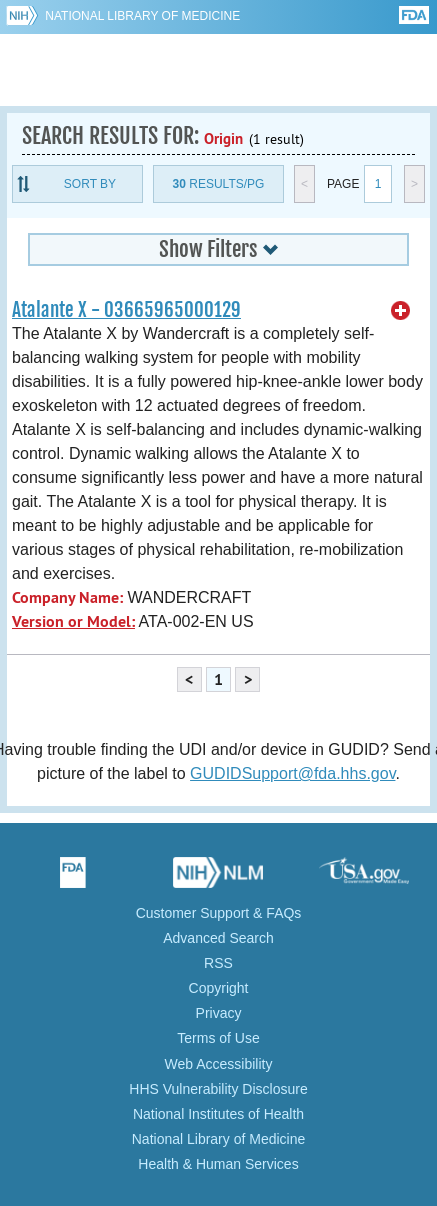 The height and width of the screenshot is (1206, 437). Describe the element at coordinates (292, 773) in the screenshot. I see `GUDIDSupport@fda.hhs.gov` at that location.